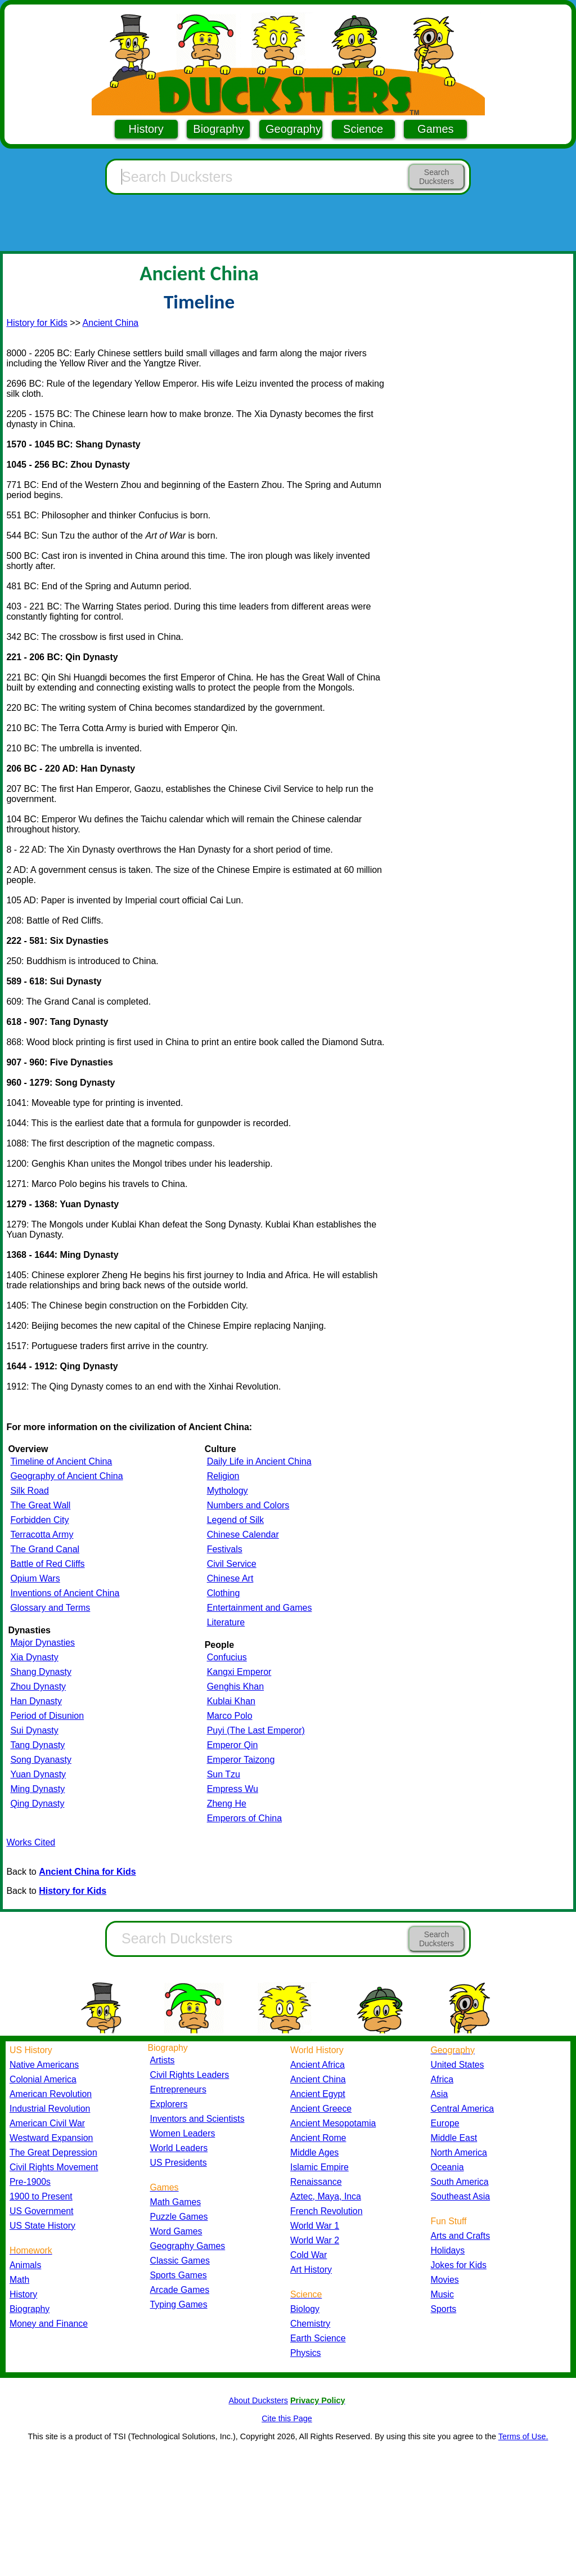 Image resolution: width=576 pixels, height=2576 pixels. I want to click on Biography, so click(218, 129).